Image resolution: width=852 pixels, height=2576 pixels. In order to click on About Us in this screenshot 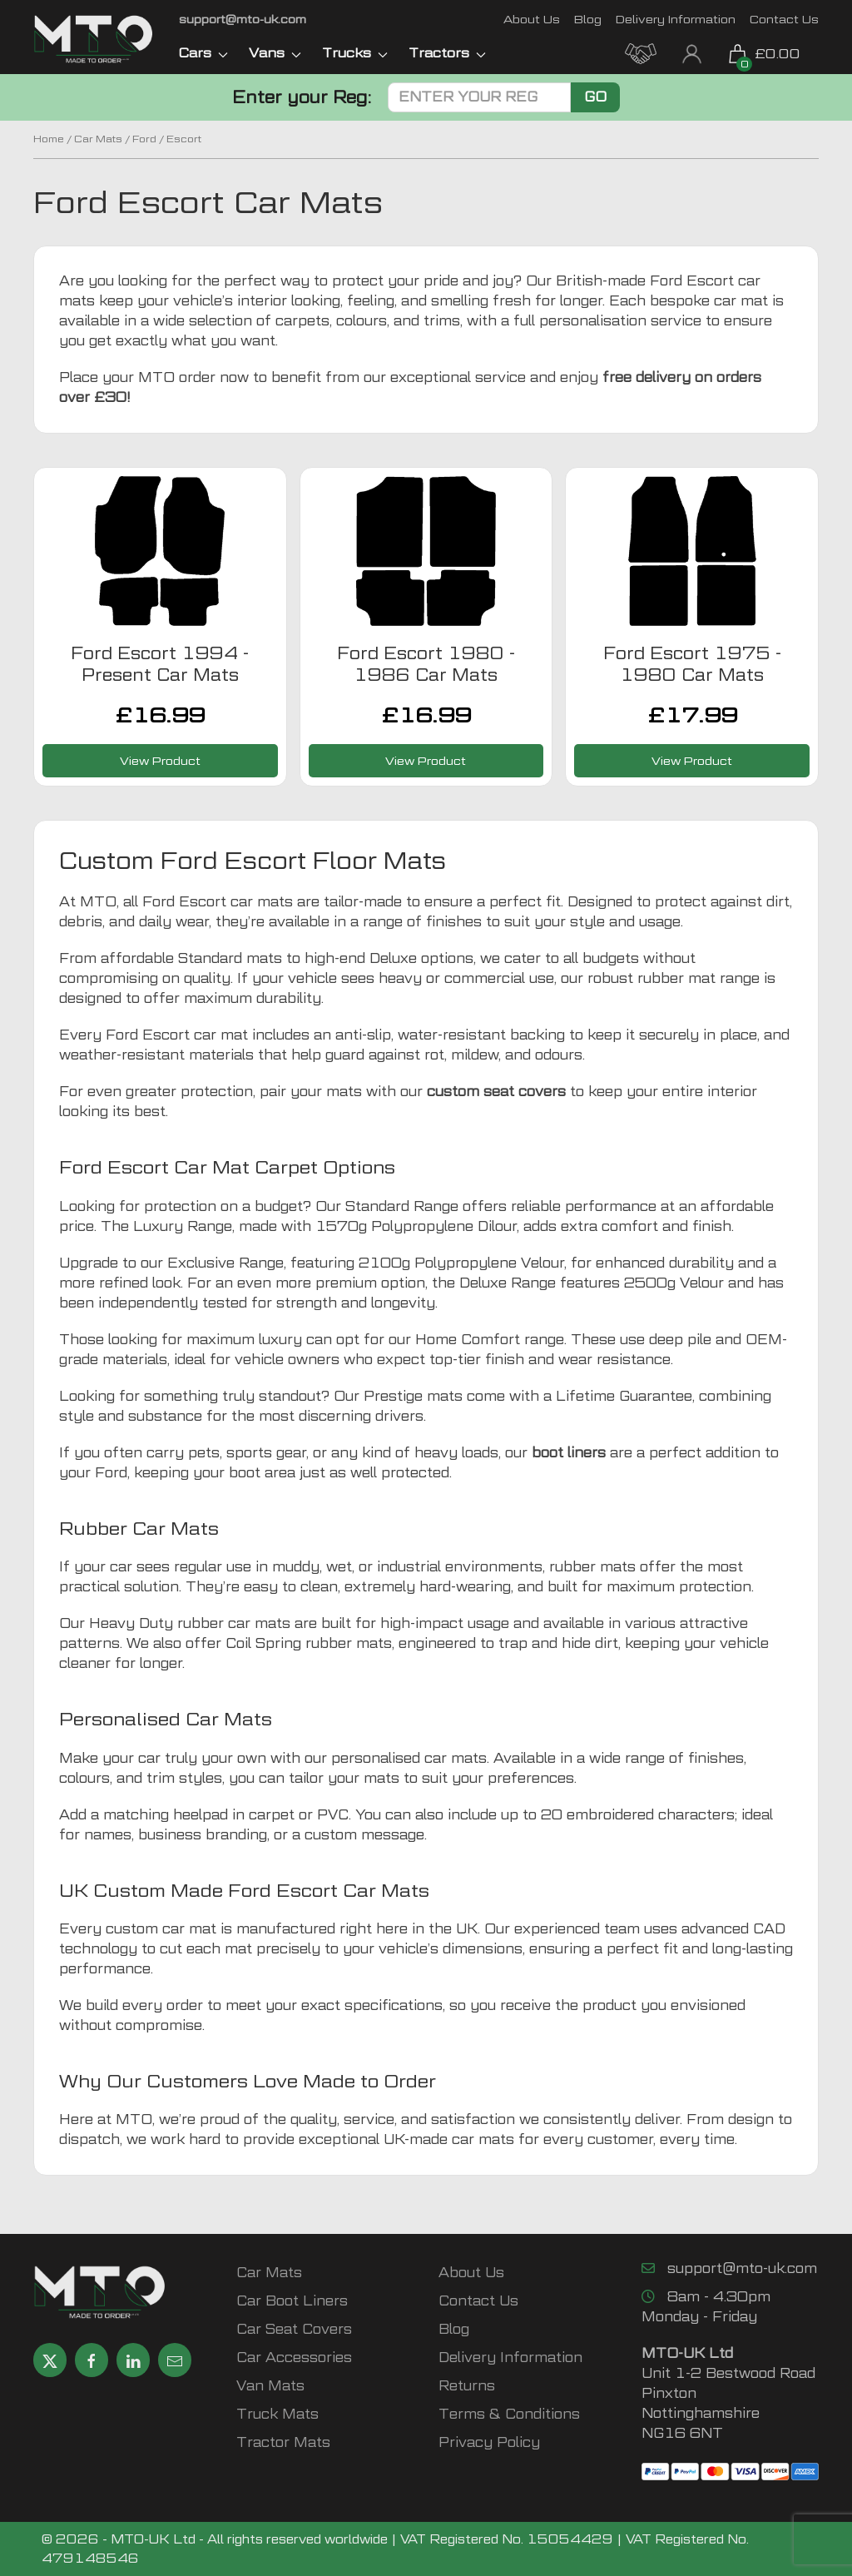, I will do `click(531, 19)`.